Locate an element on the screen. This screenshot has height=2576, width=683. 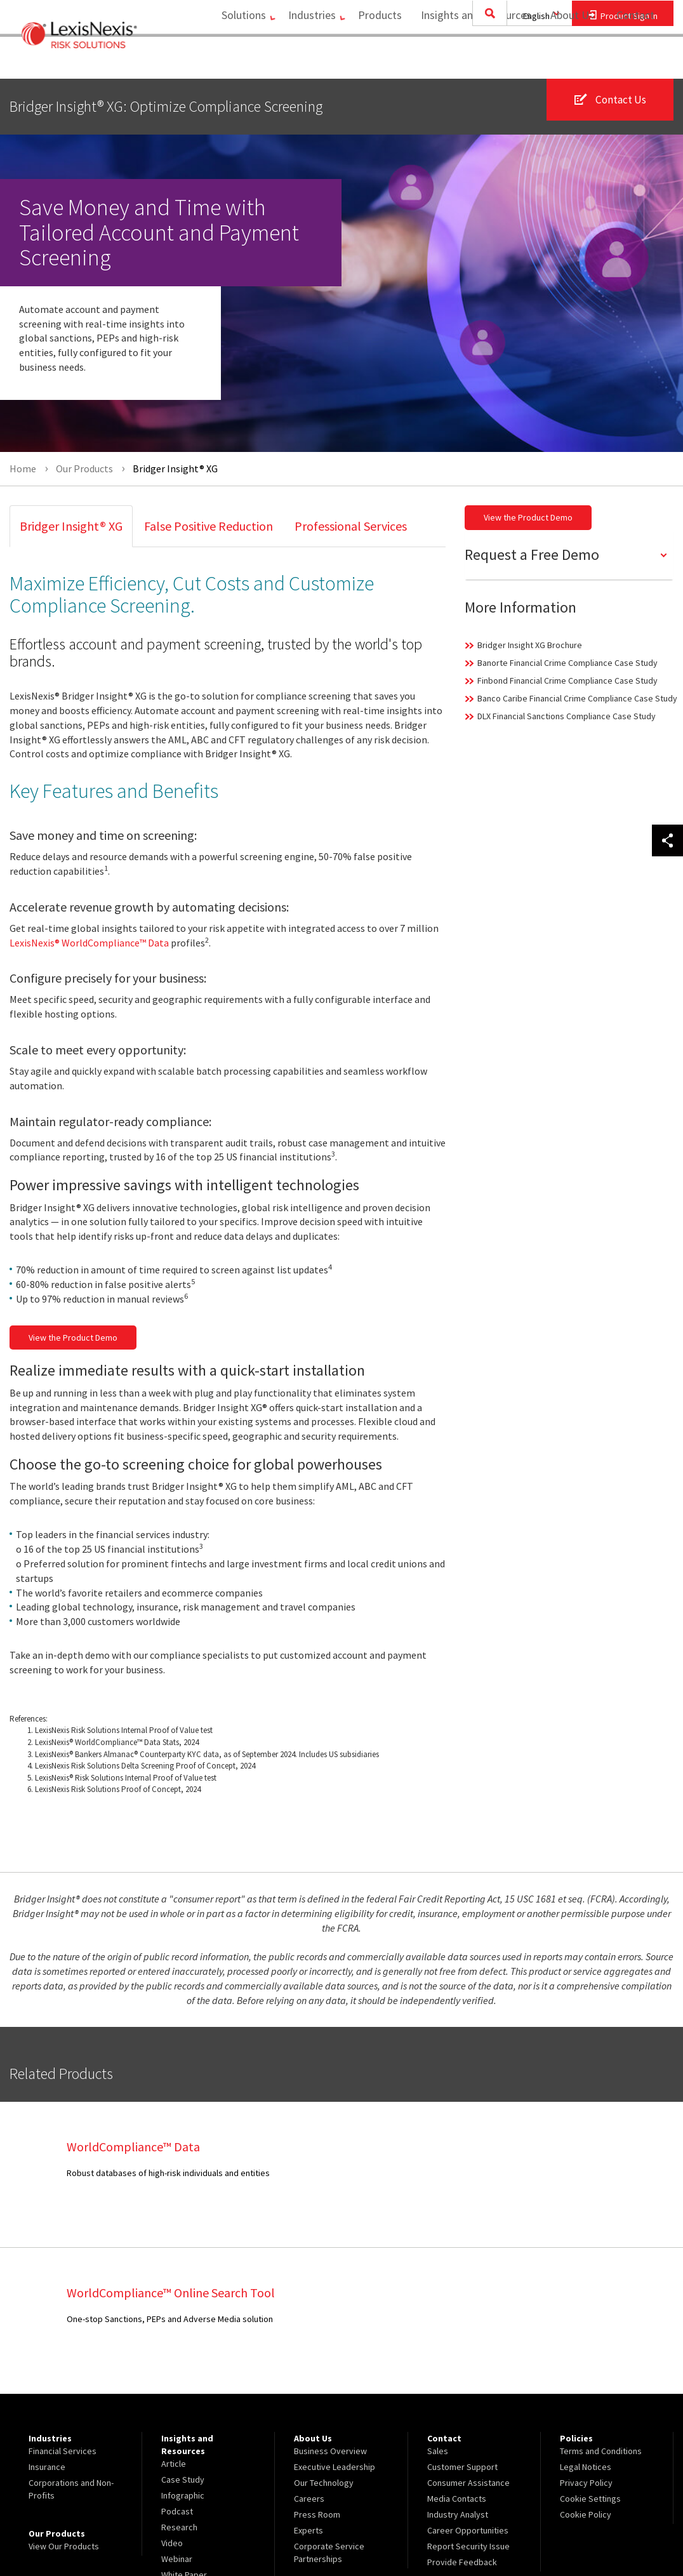
Press Room is located at coordinates (317, 2368).